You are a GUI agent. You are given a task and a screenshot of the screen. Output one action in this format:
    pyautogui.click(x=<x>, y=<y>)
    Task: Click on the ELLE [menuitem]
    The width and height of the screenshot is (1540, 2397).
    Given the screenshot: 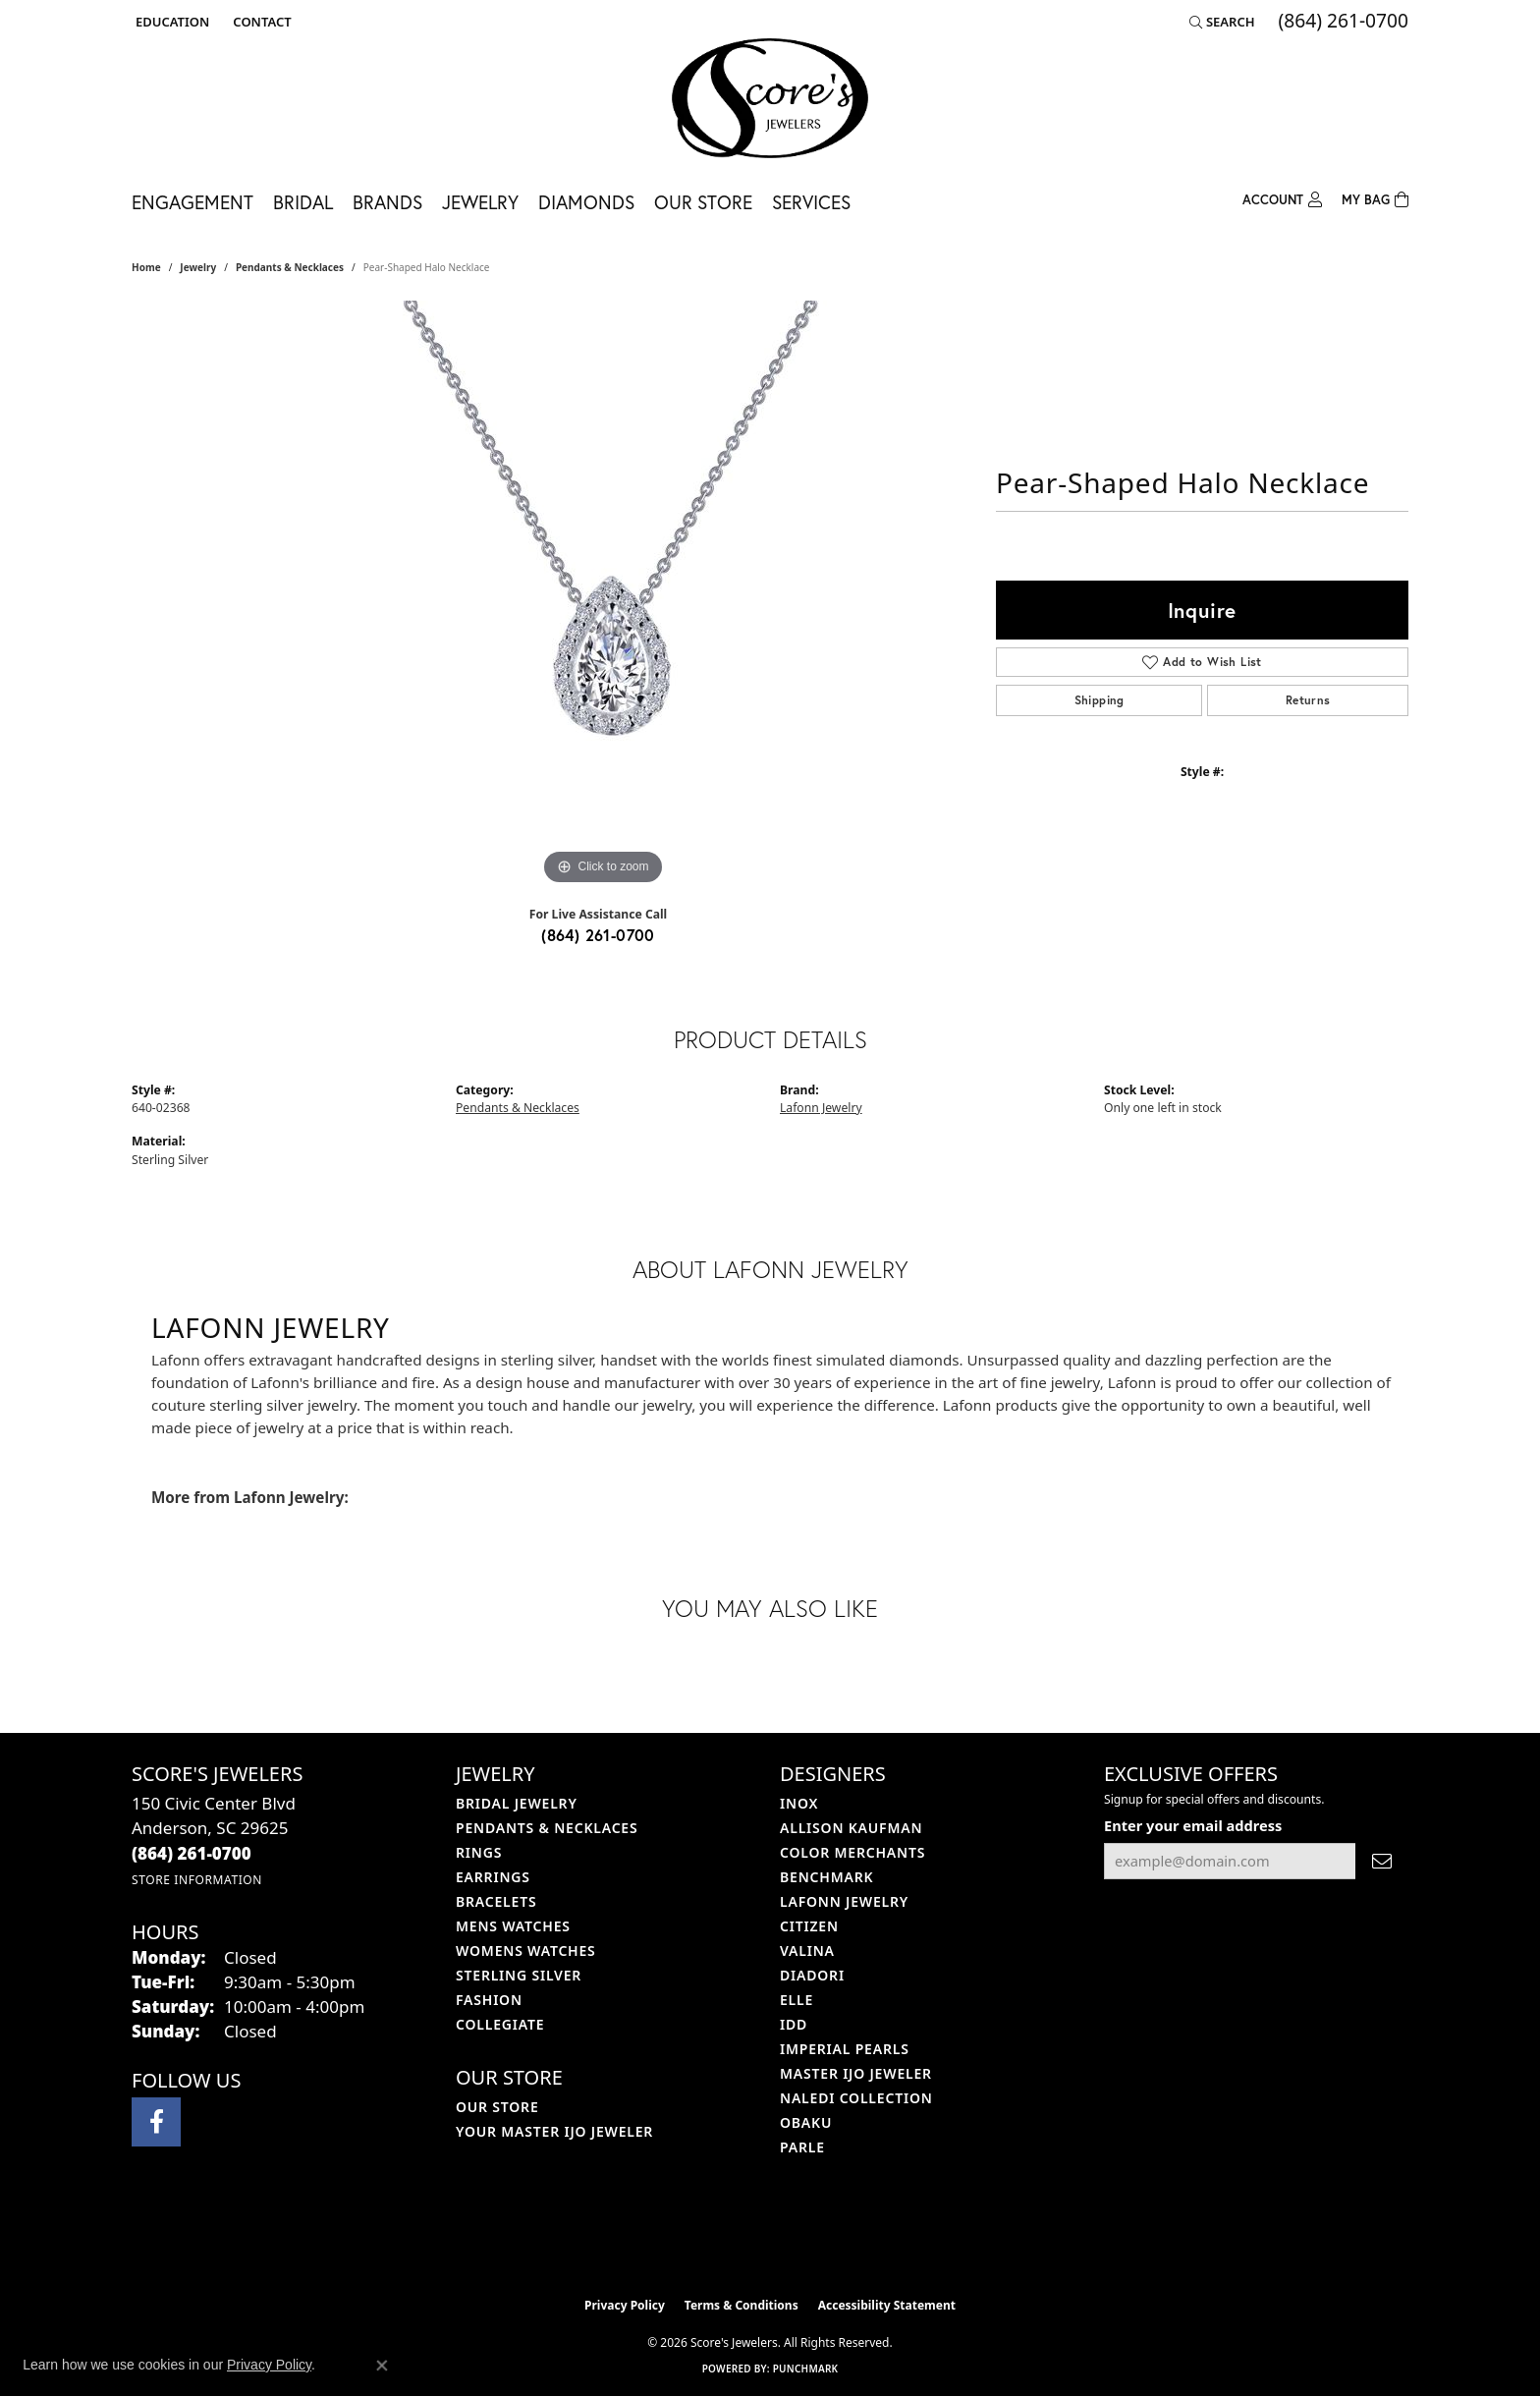 What is the action you would take?
    pyautogui.click(x=796, y=1999)
    